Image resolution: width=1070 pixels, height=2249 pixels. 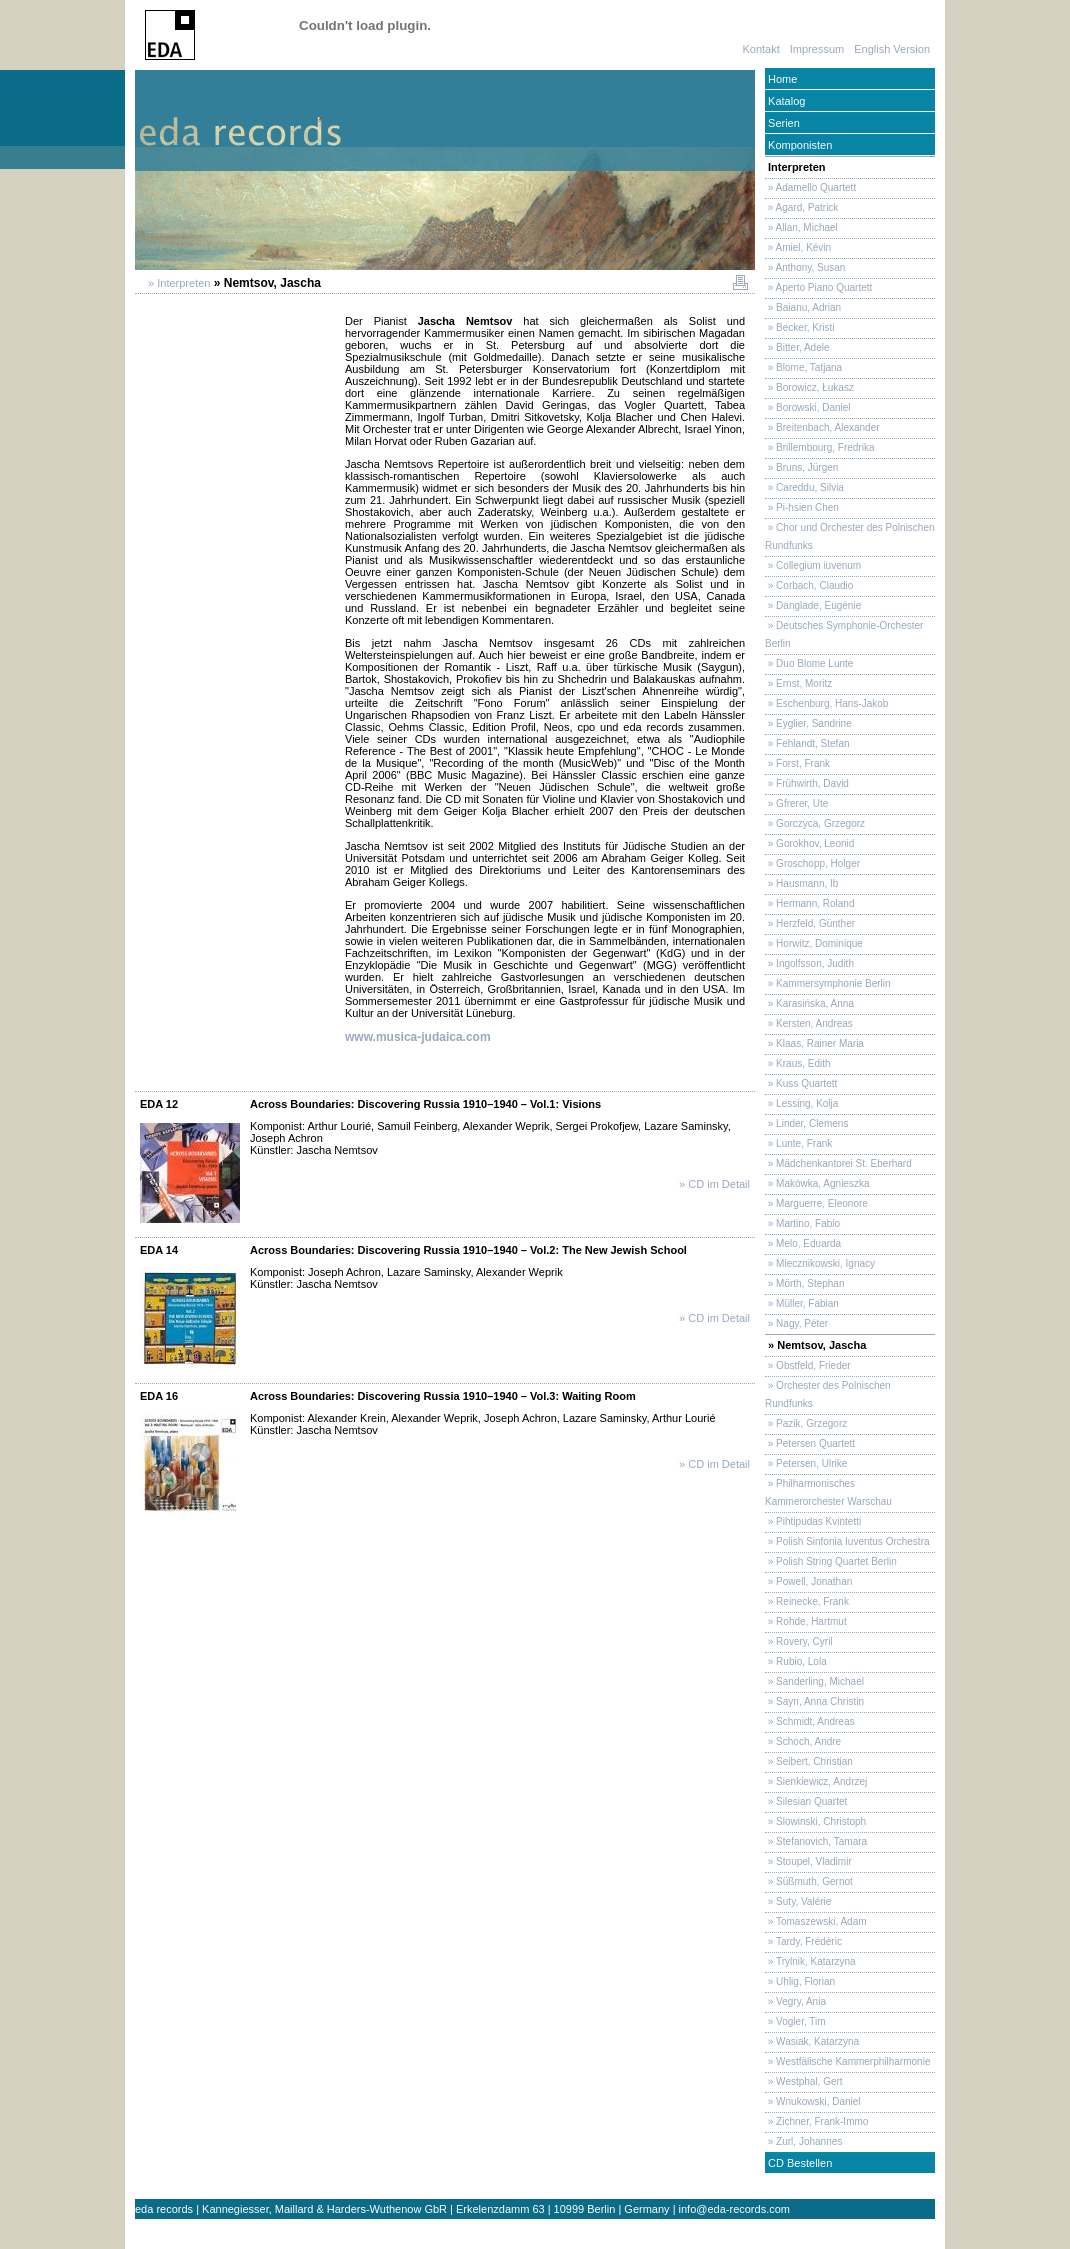 What do you see at coordinates (816, 1921) in the screenshot?
I see `» Tomaszewski, Adam` at bounding box center [816, 1921].